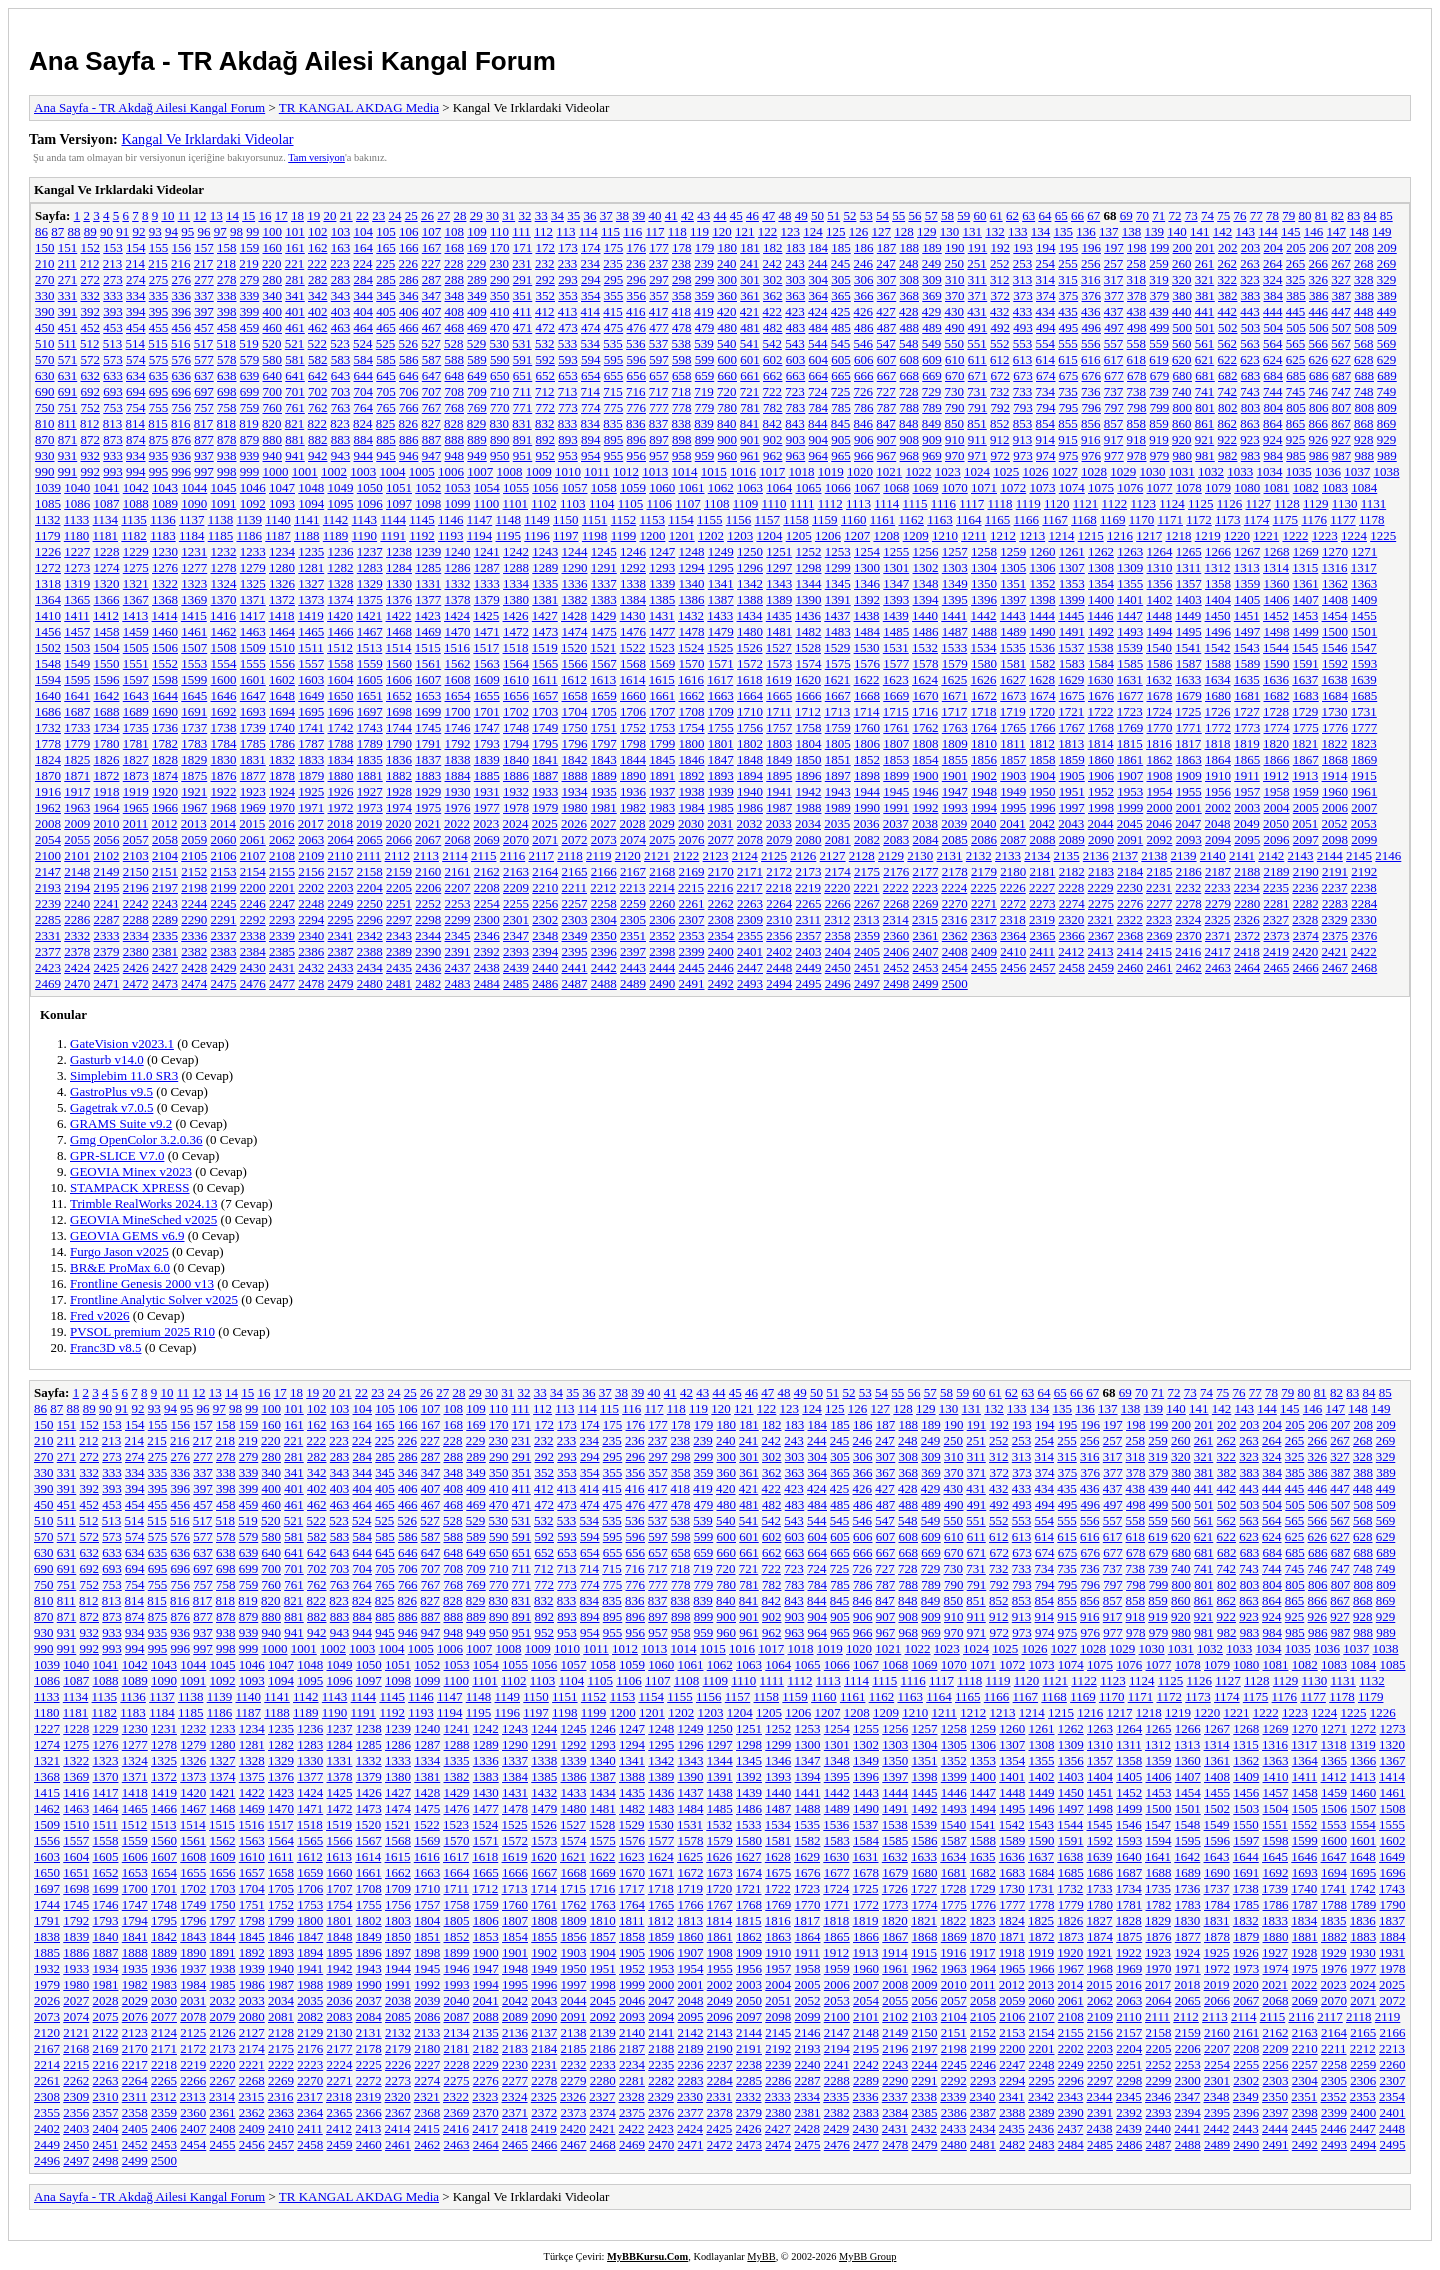 Image resolution: width=1440 pixels, height=2270 pixels. I want to click on 2226, so click(1013, 887).